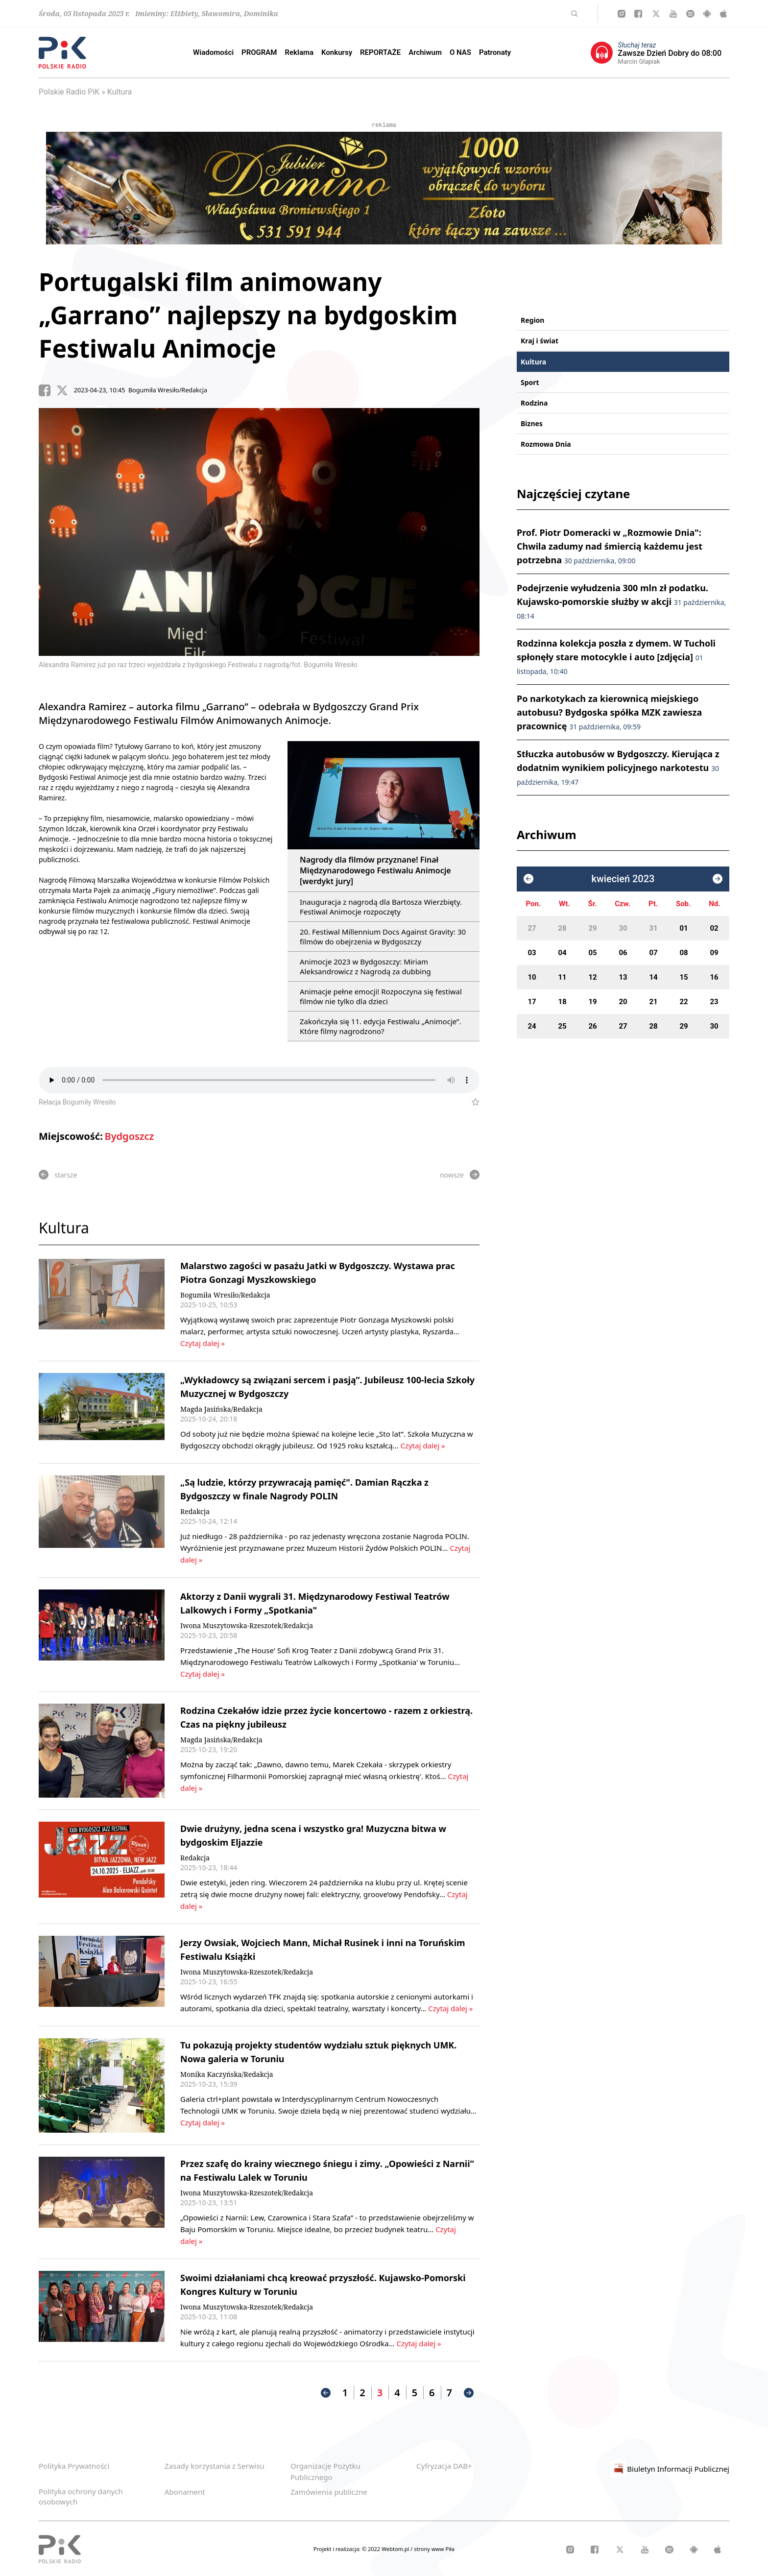 The width and height of the screenshot is (768, 2576). Describe the element at coordinates (214, 2466) in the screenshot. I see `Zasady korzystania z Serwisu` at that location.